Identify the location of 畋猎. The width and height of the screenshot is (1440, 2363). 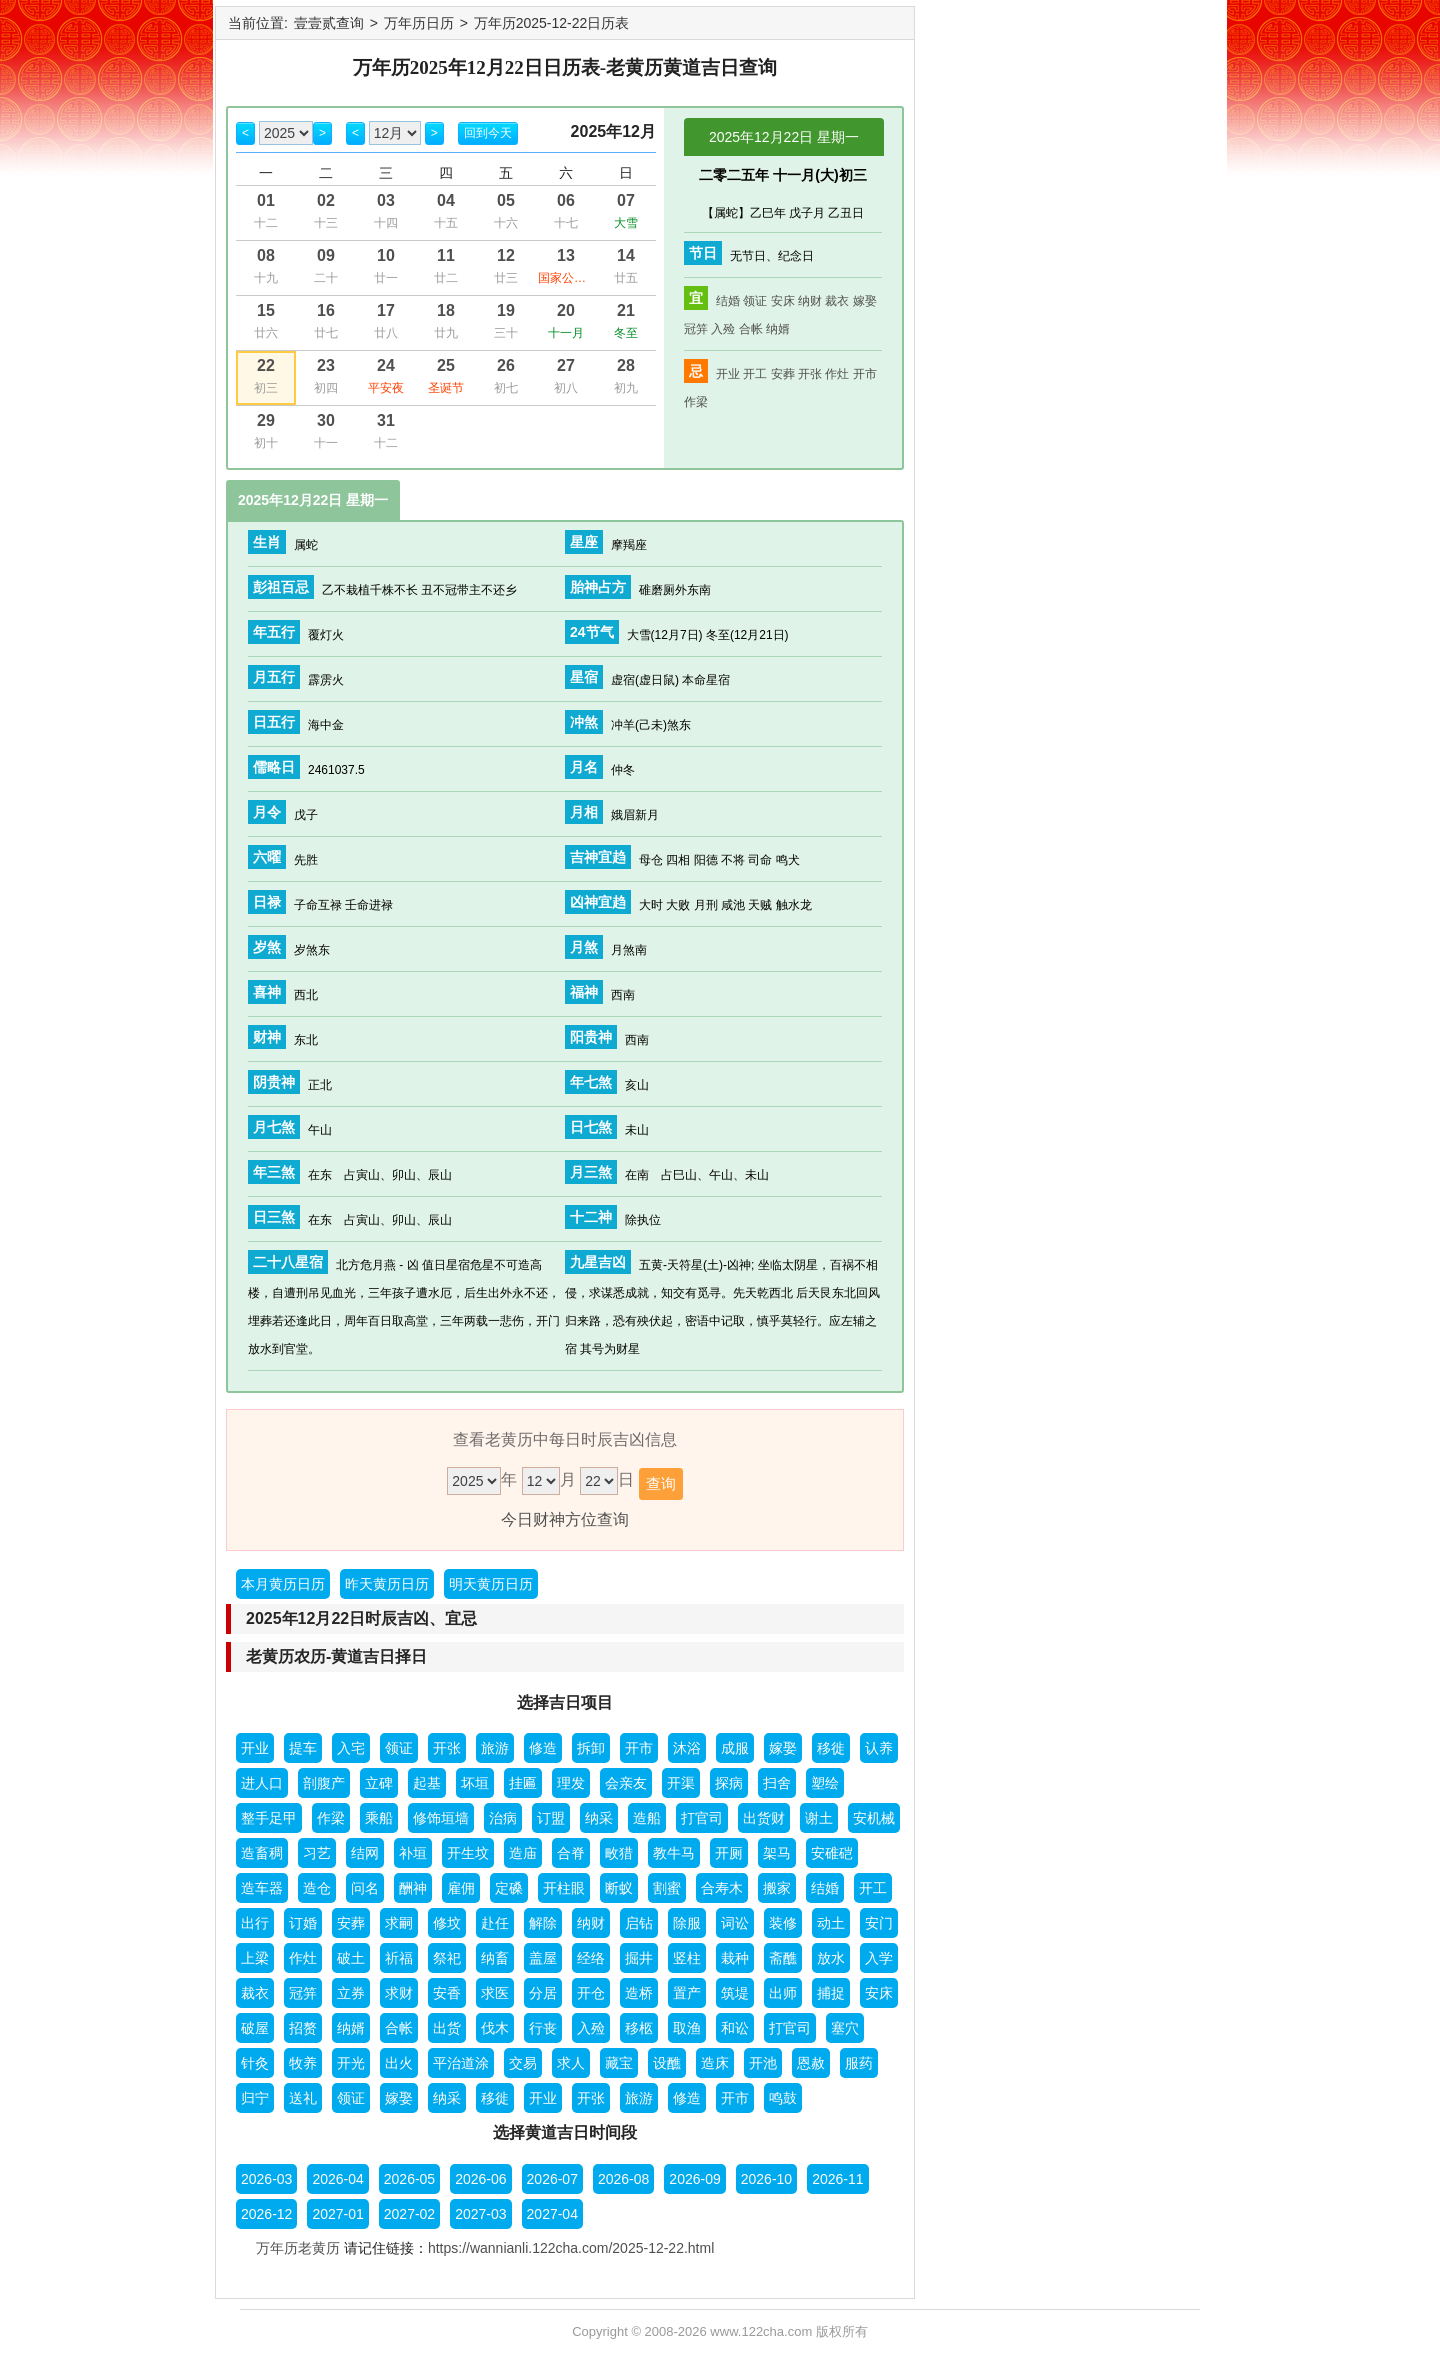
(619, 1853).